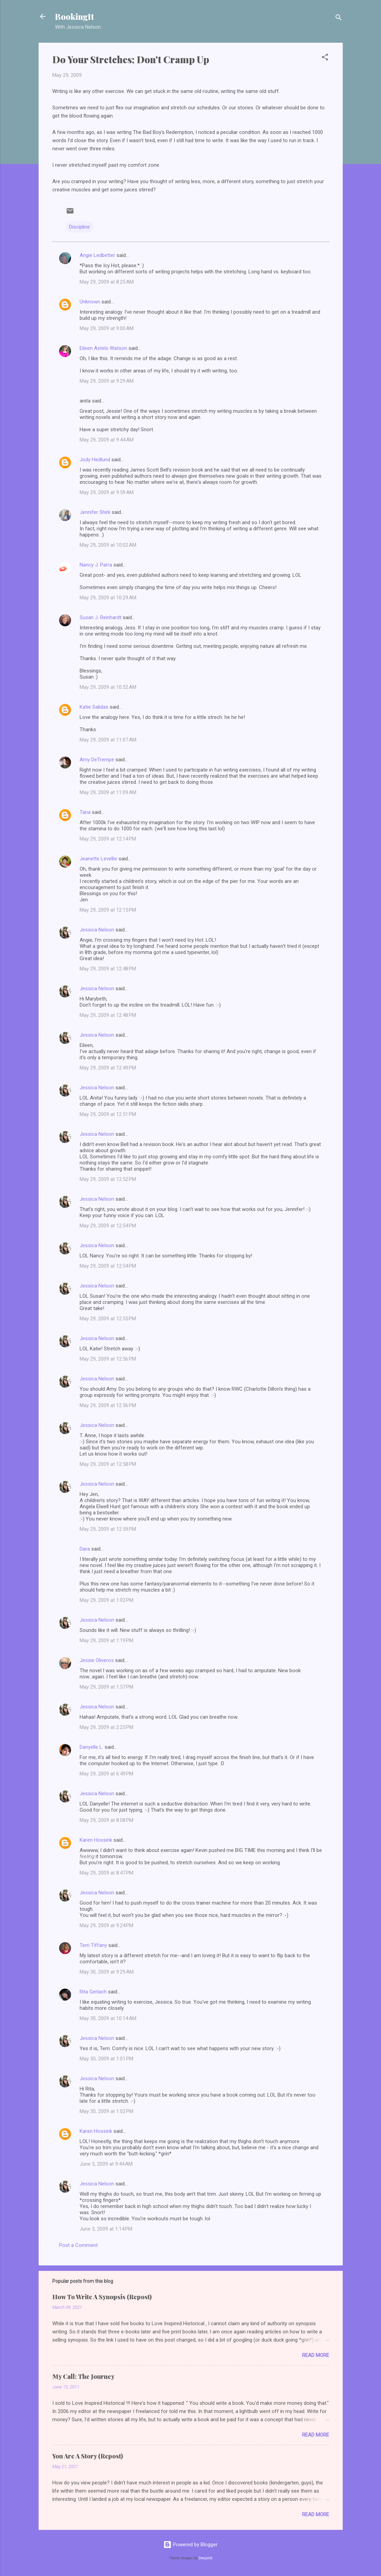 Image resolution: width=381 pixels, height=2576 pixels. Describe the element at coordinates (108, 792) in the screenshot. I see `May 29, 2009 at 11:09 AM` at that location.